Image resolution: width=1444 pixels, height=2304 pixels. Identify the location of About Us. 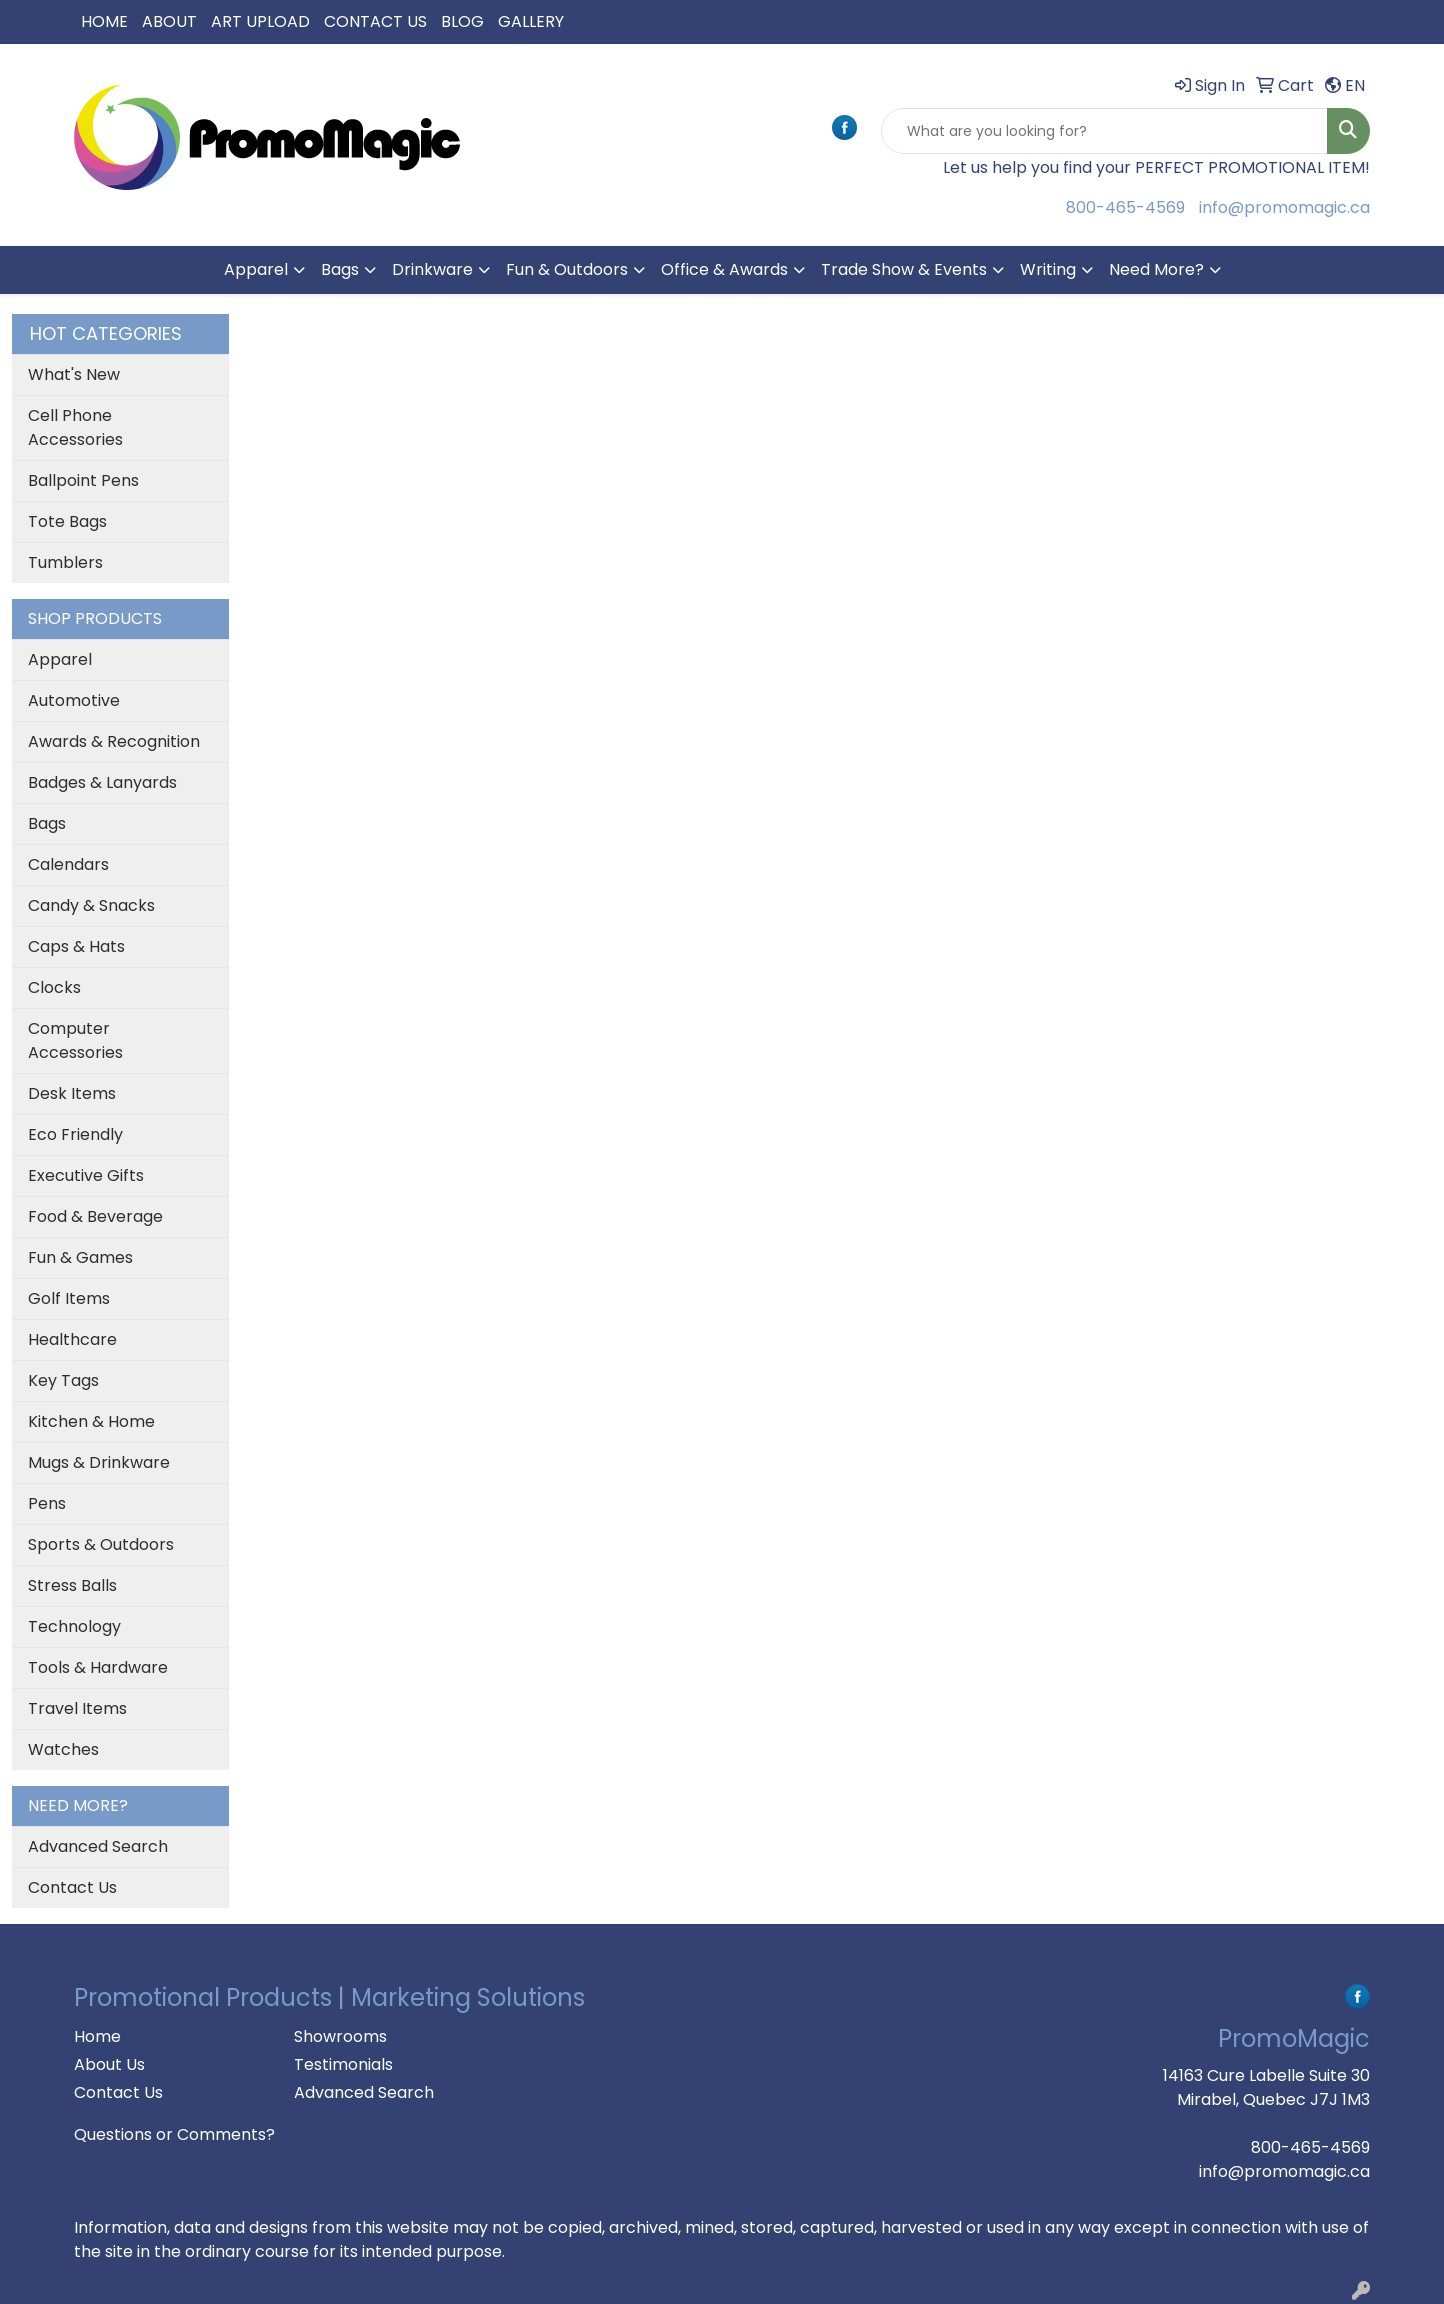
(109, 2064).